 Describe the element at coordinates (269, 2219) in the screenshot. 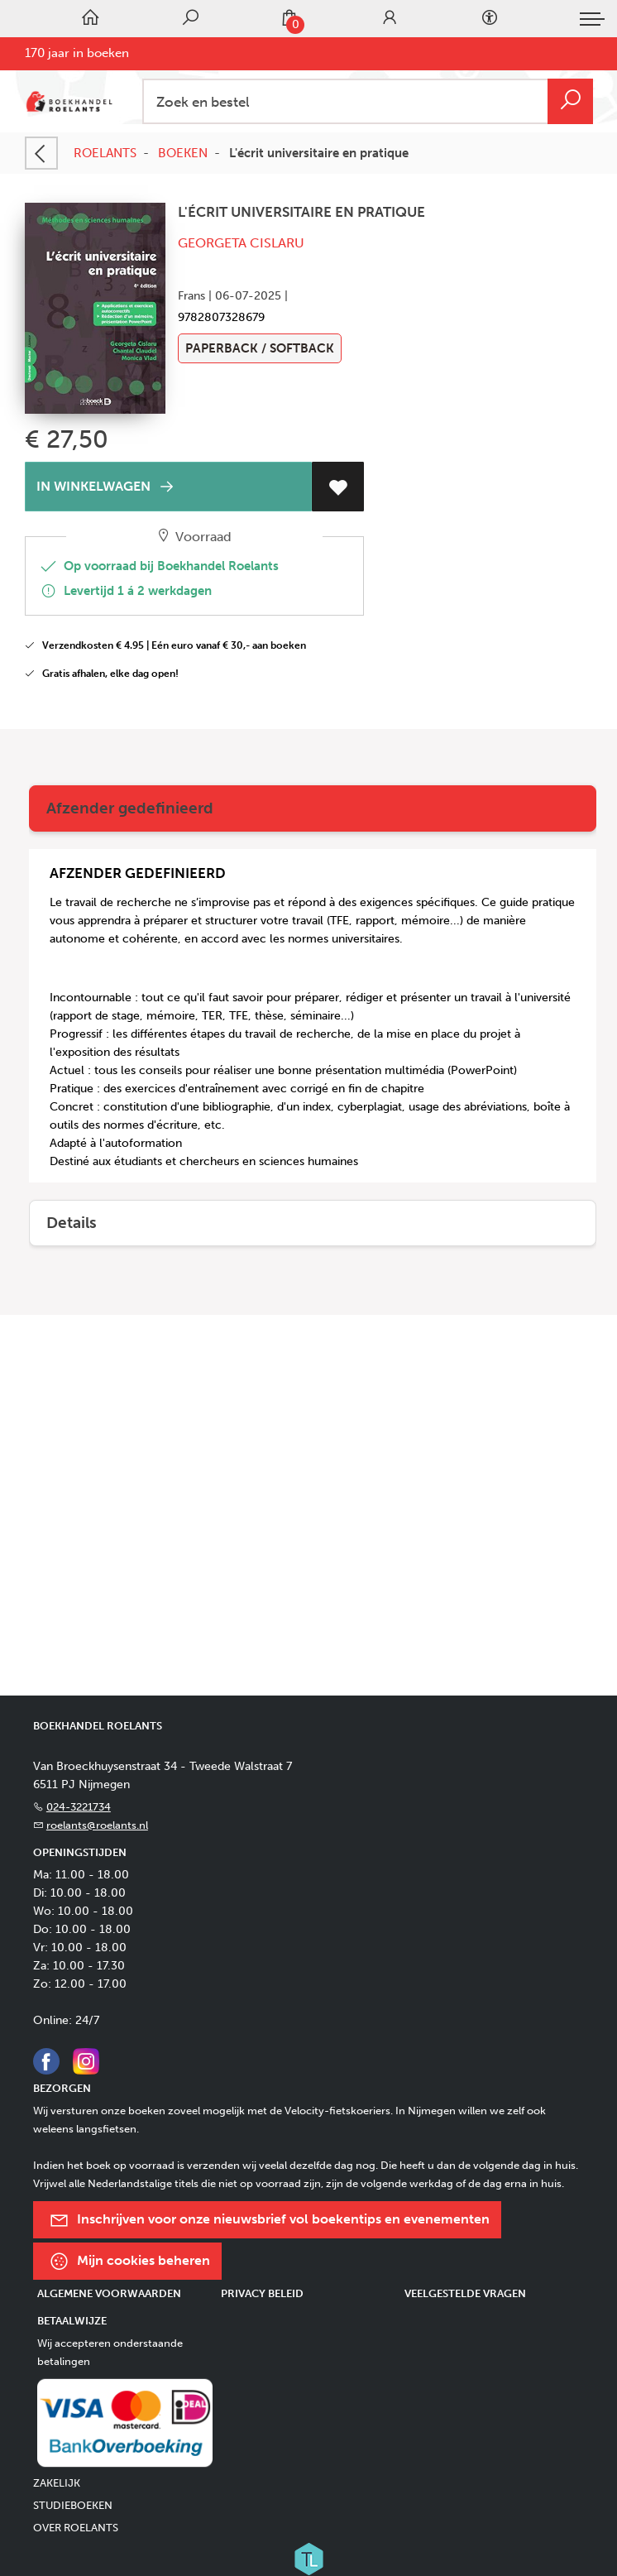

I see `Inschrijven voor onze nieuwsbrief vol boekentips en evenementen` at that location.